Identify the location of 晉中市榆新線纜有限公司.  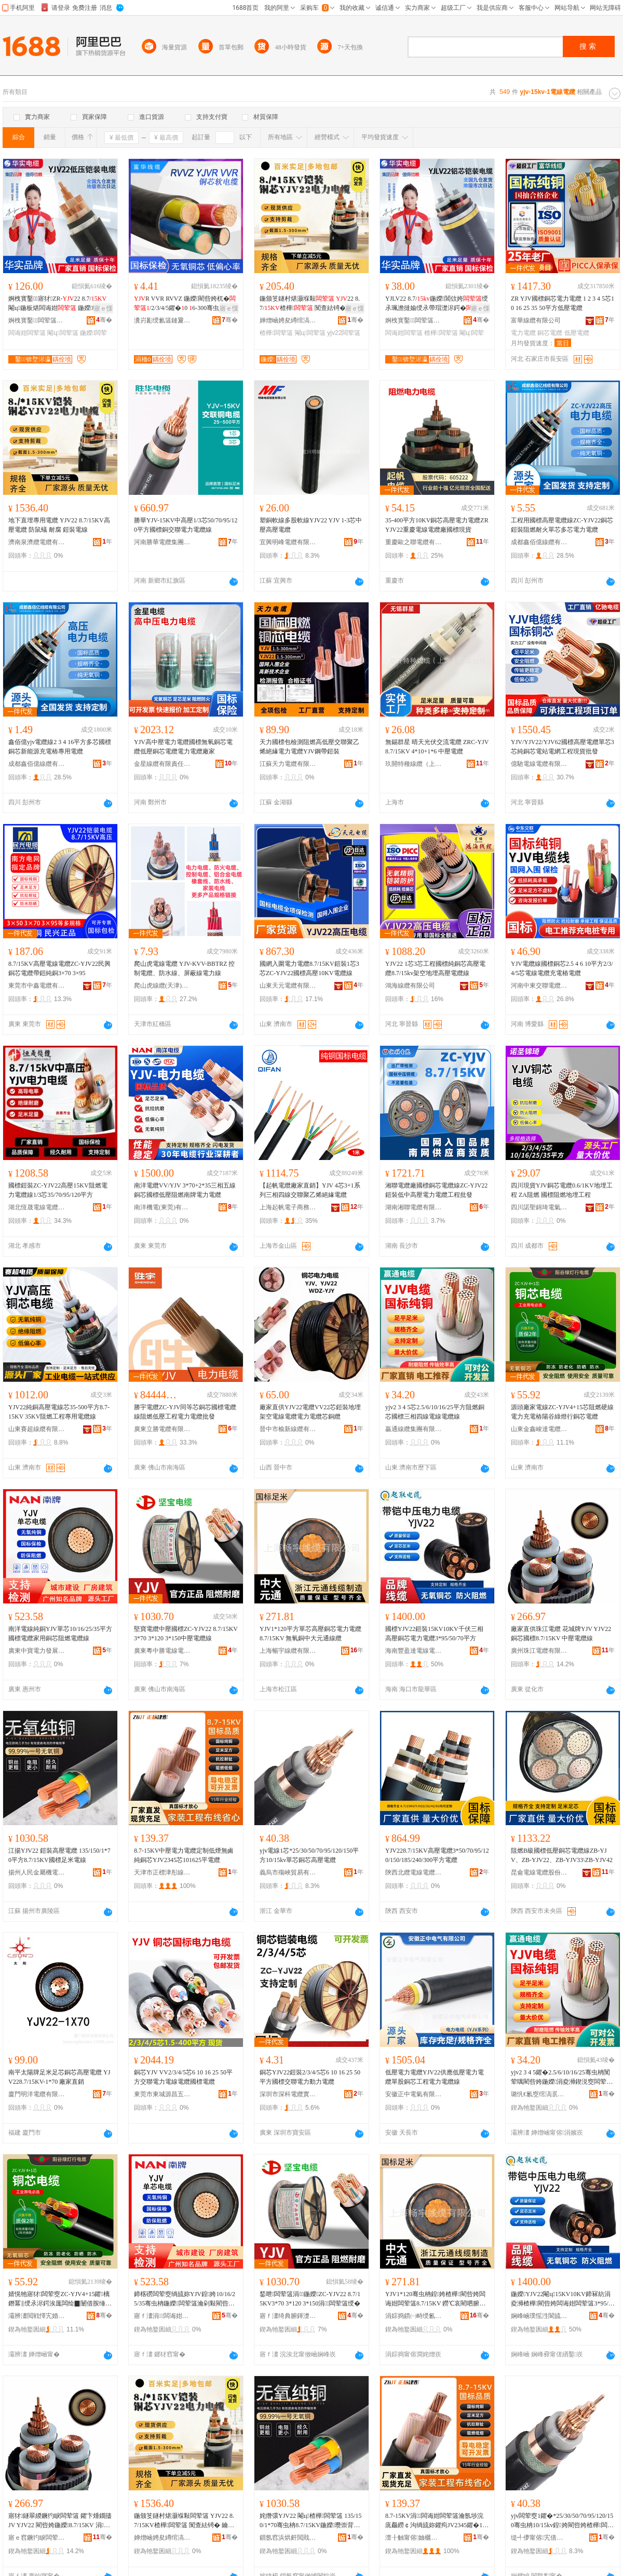
(288, 1429).